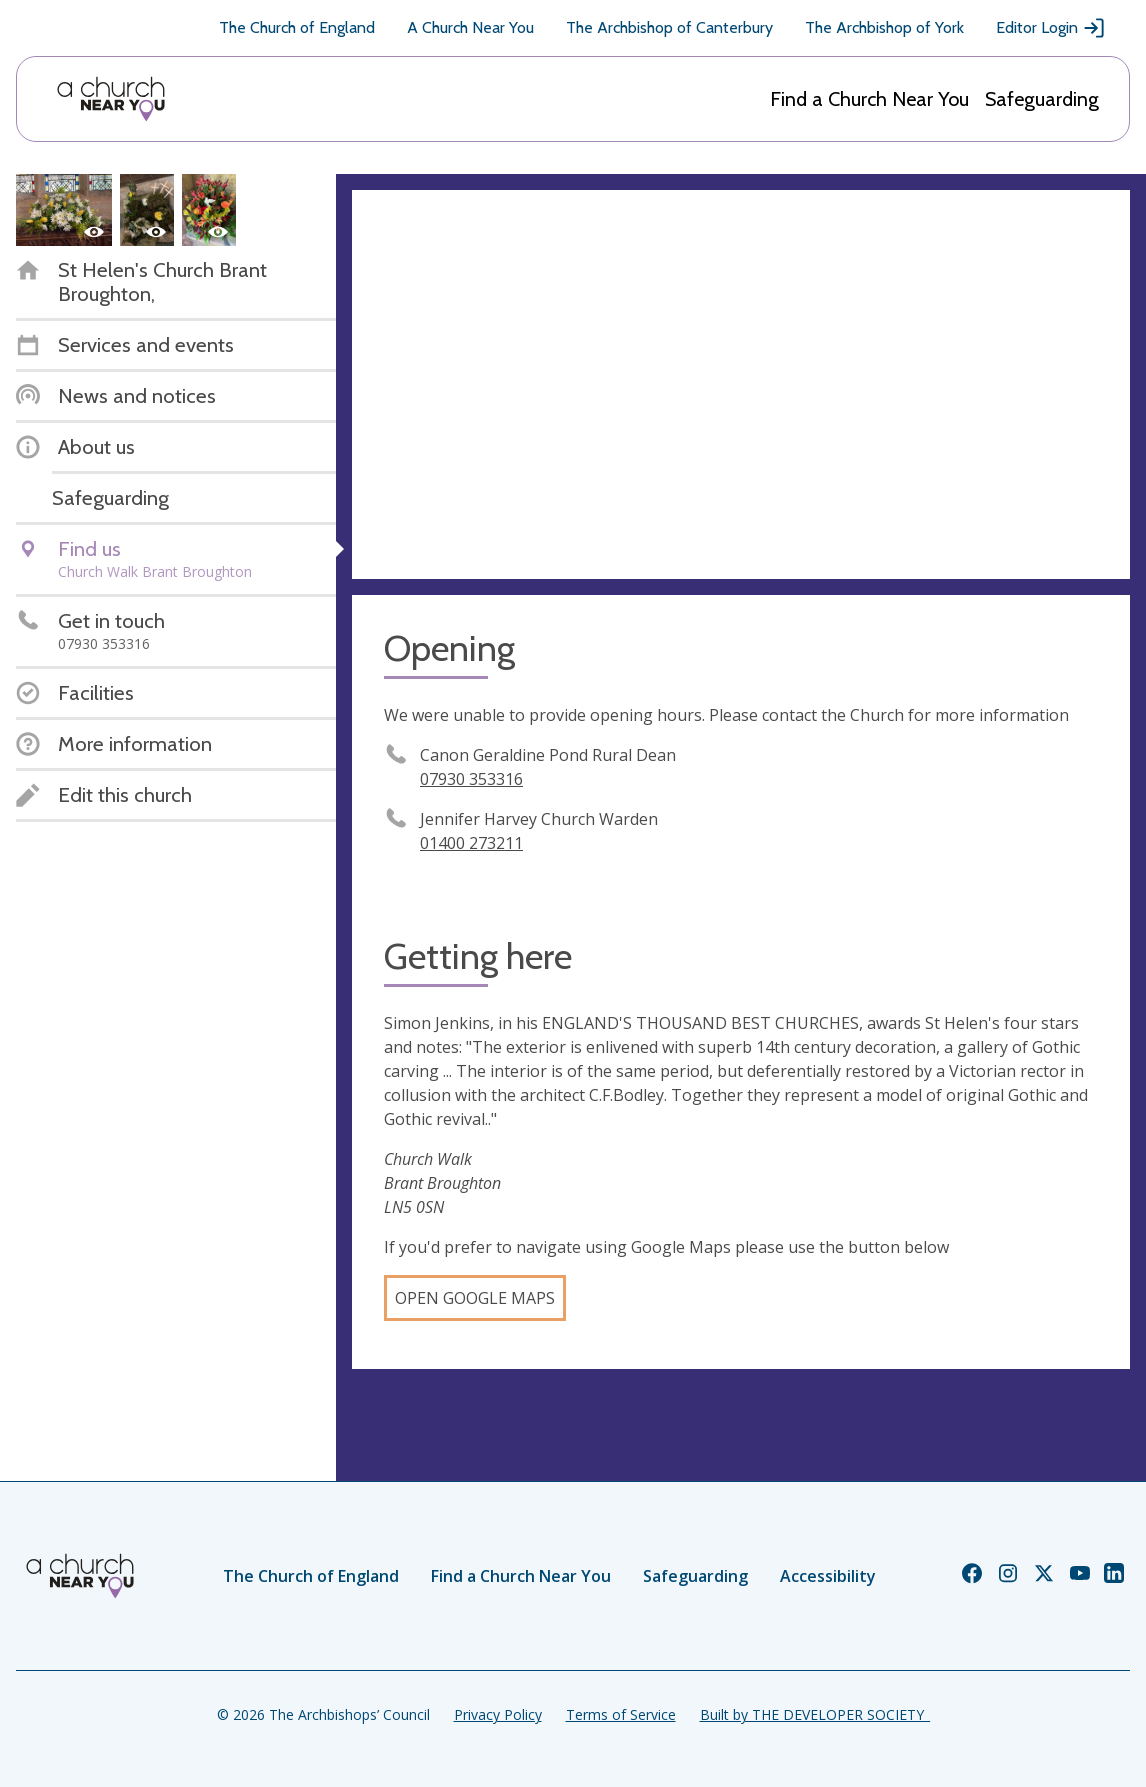 Image resolution: width=1146 pixels, height=1787 pixels. What do you see at coordinates (828, 1576) in the screenshot?
I see `Accessibility` at bounding box center [828, 1576].